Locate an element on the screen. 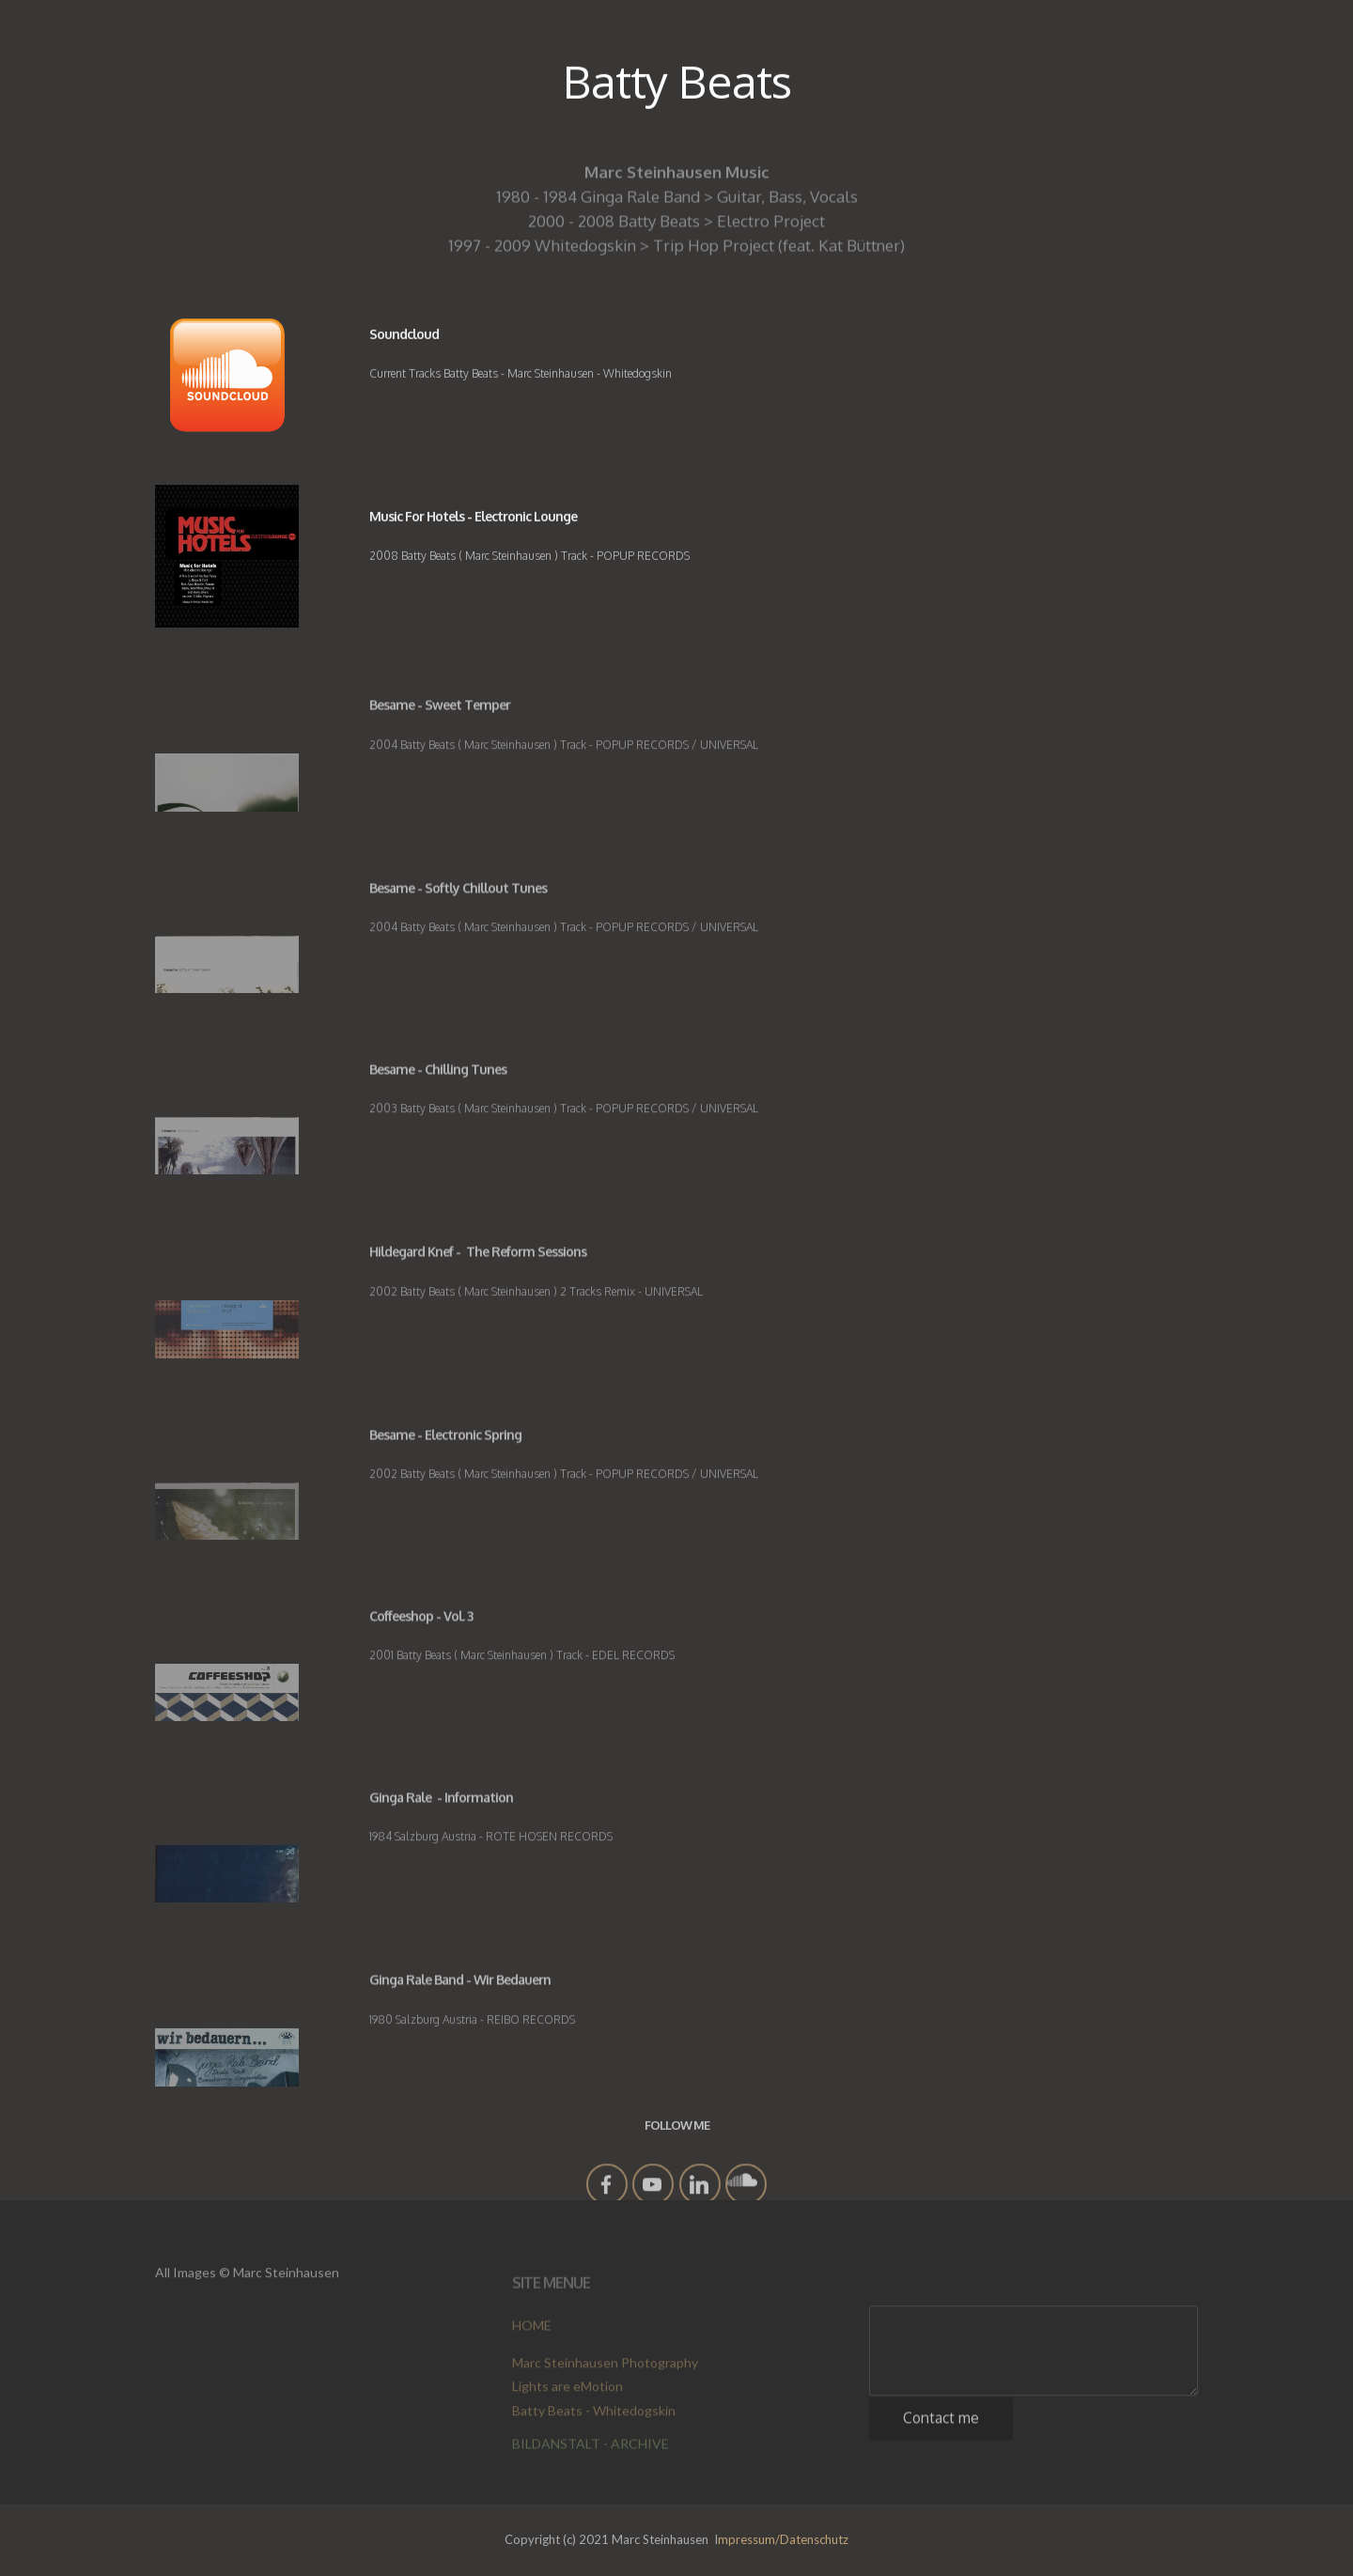 This screenshot has height=2576, width=1353. BILDANSTALT - ARCHIVE is located at coordinates (590, 2450).